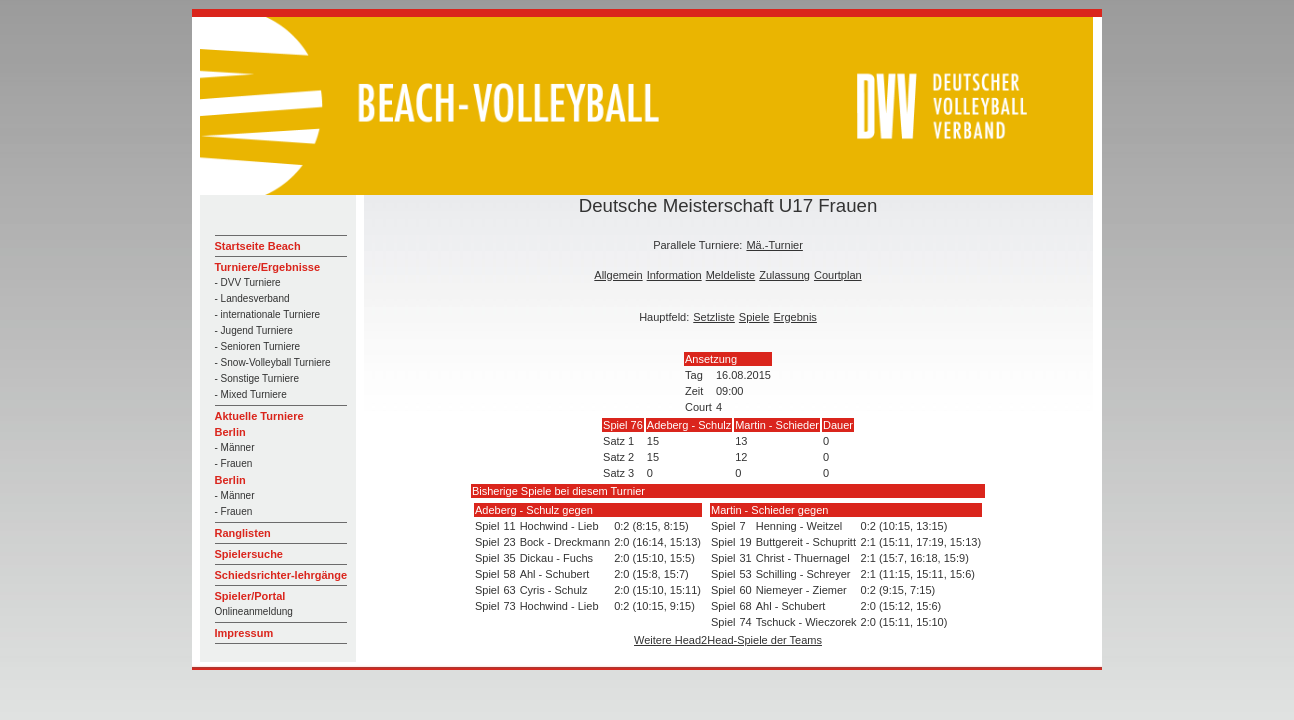  What do you see at coordinates (268, 314) in the screenshot?
I see `- internationale Turniere` at bounding box center [268, 314].